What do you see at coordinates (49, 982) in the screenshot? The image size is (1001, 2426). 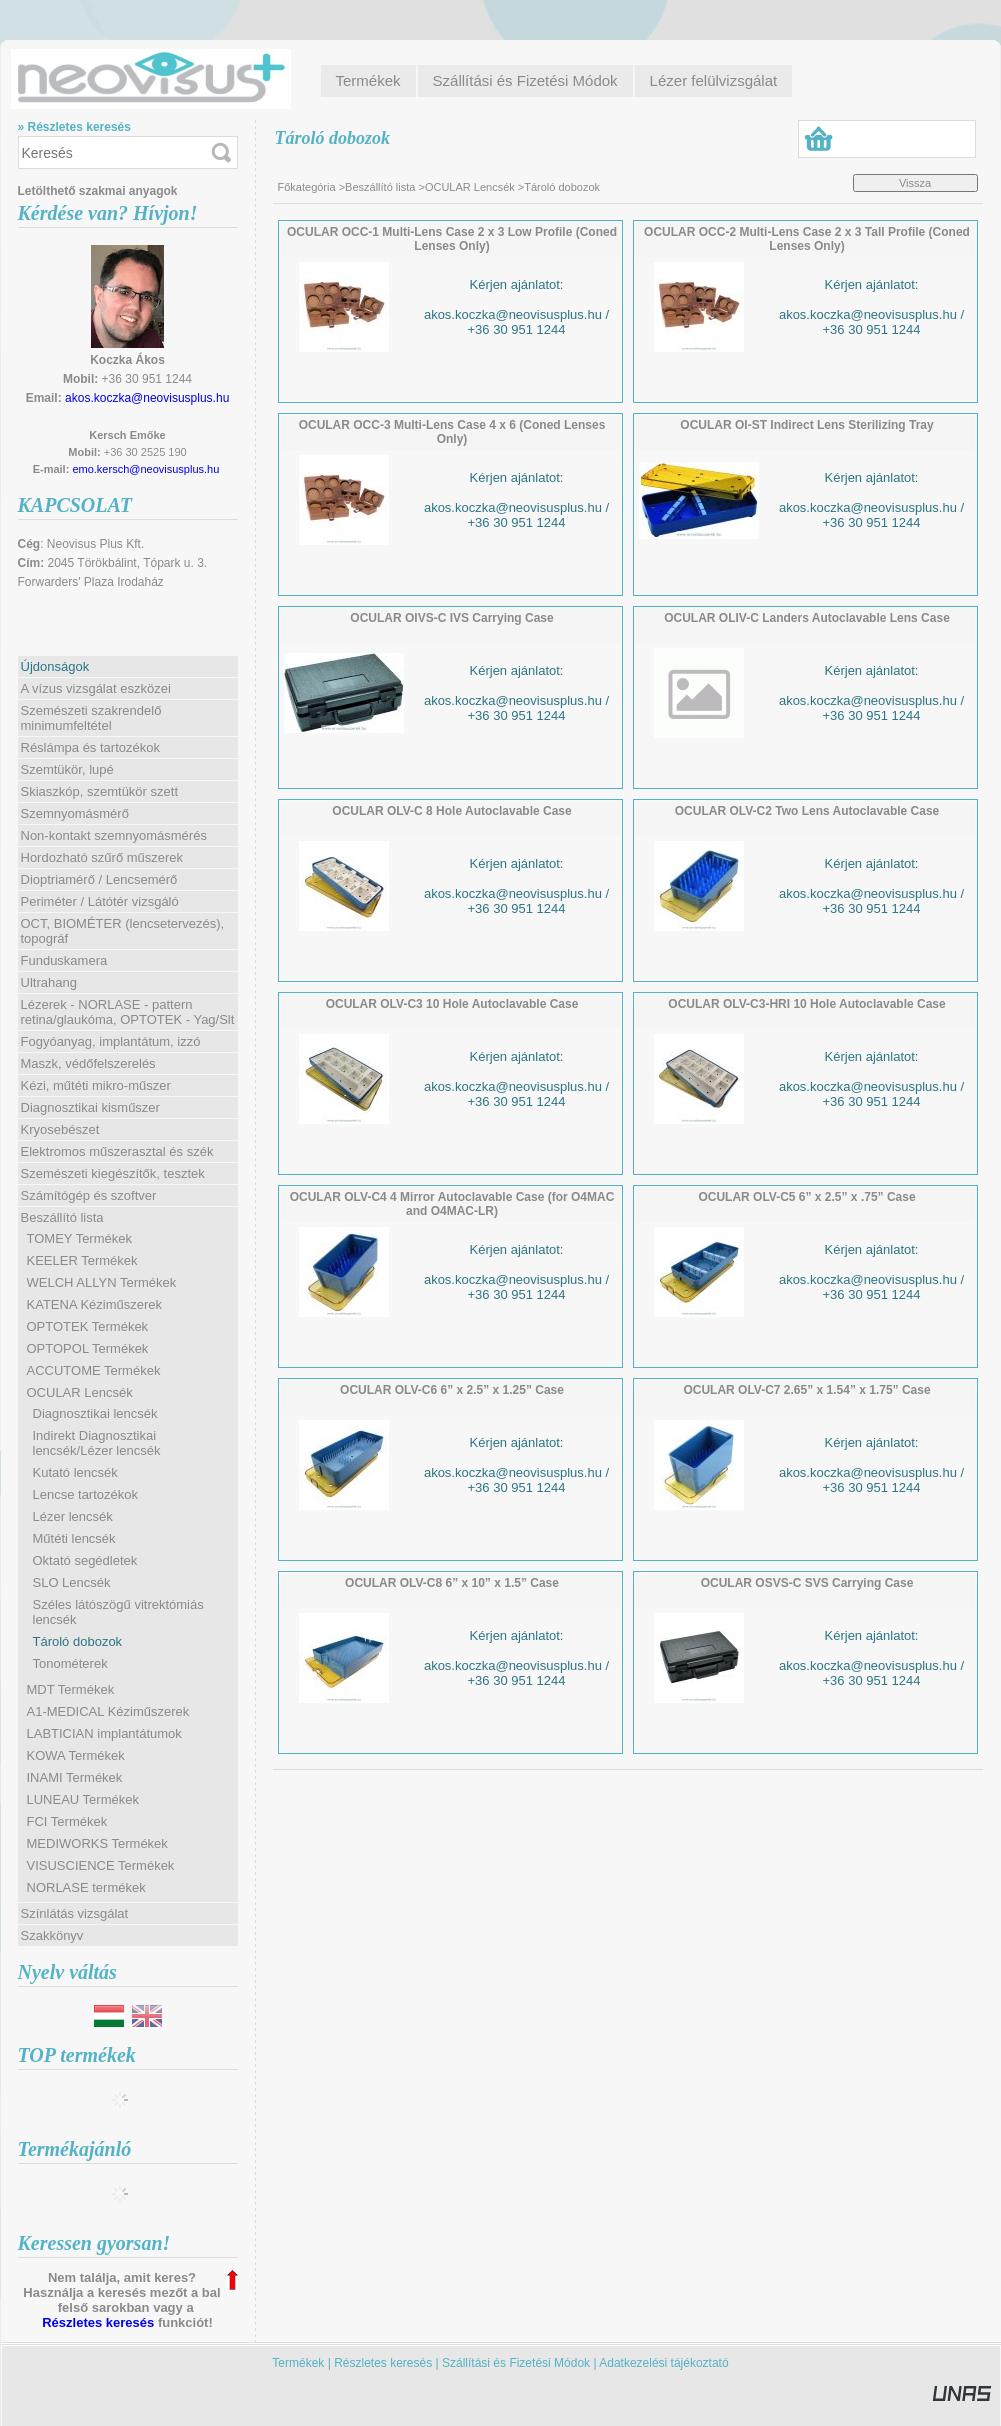 I see `Ultrahang` at bounding box center [49, 982].